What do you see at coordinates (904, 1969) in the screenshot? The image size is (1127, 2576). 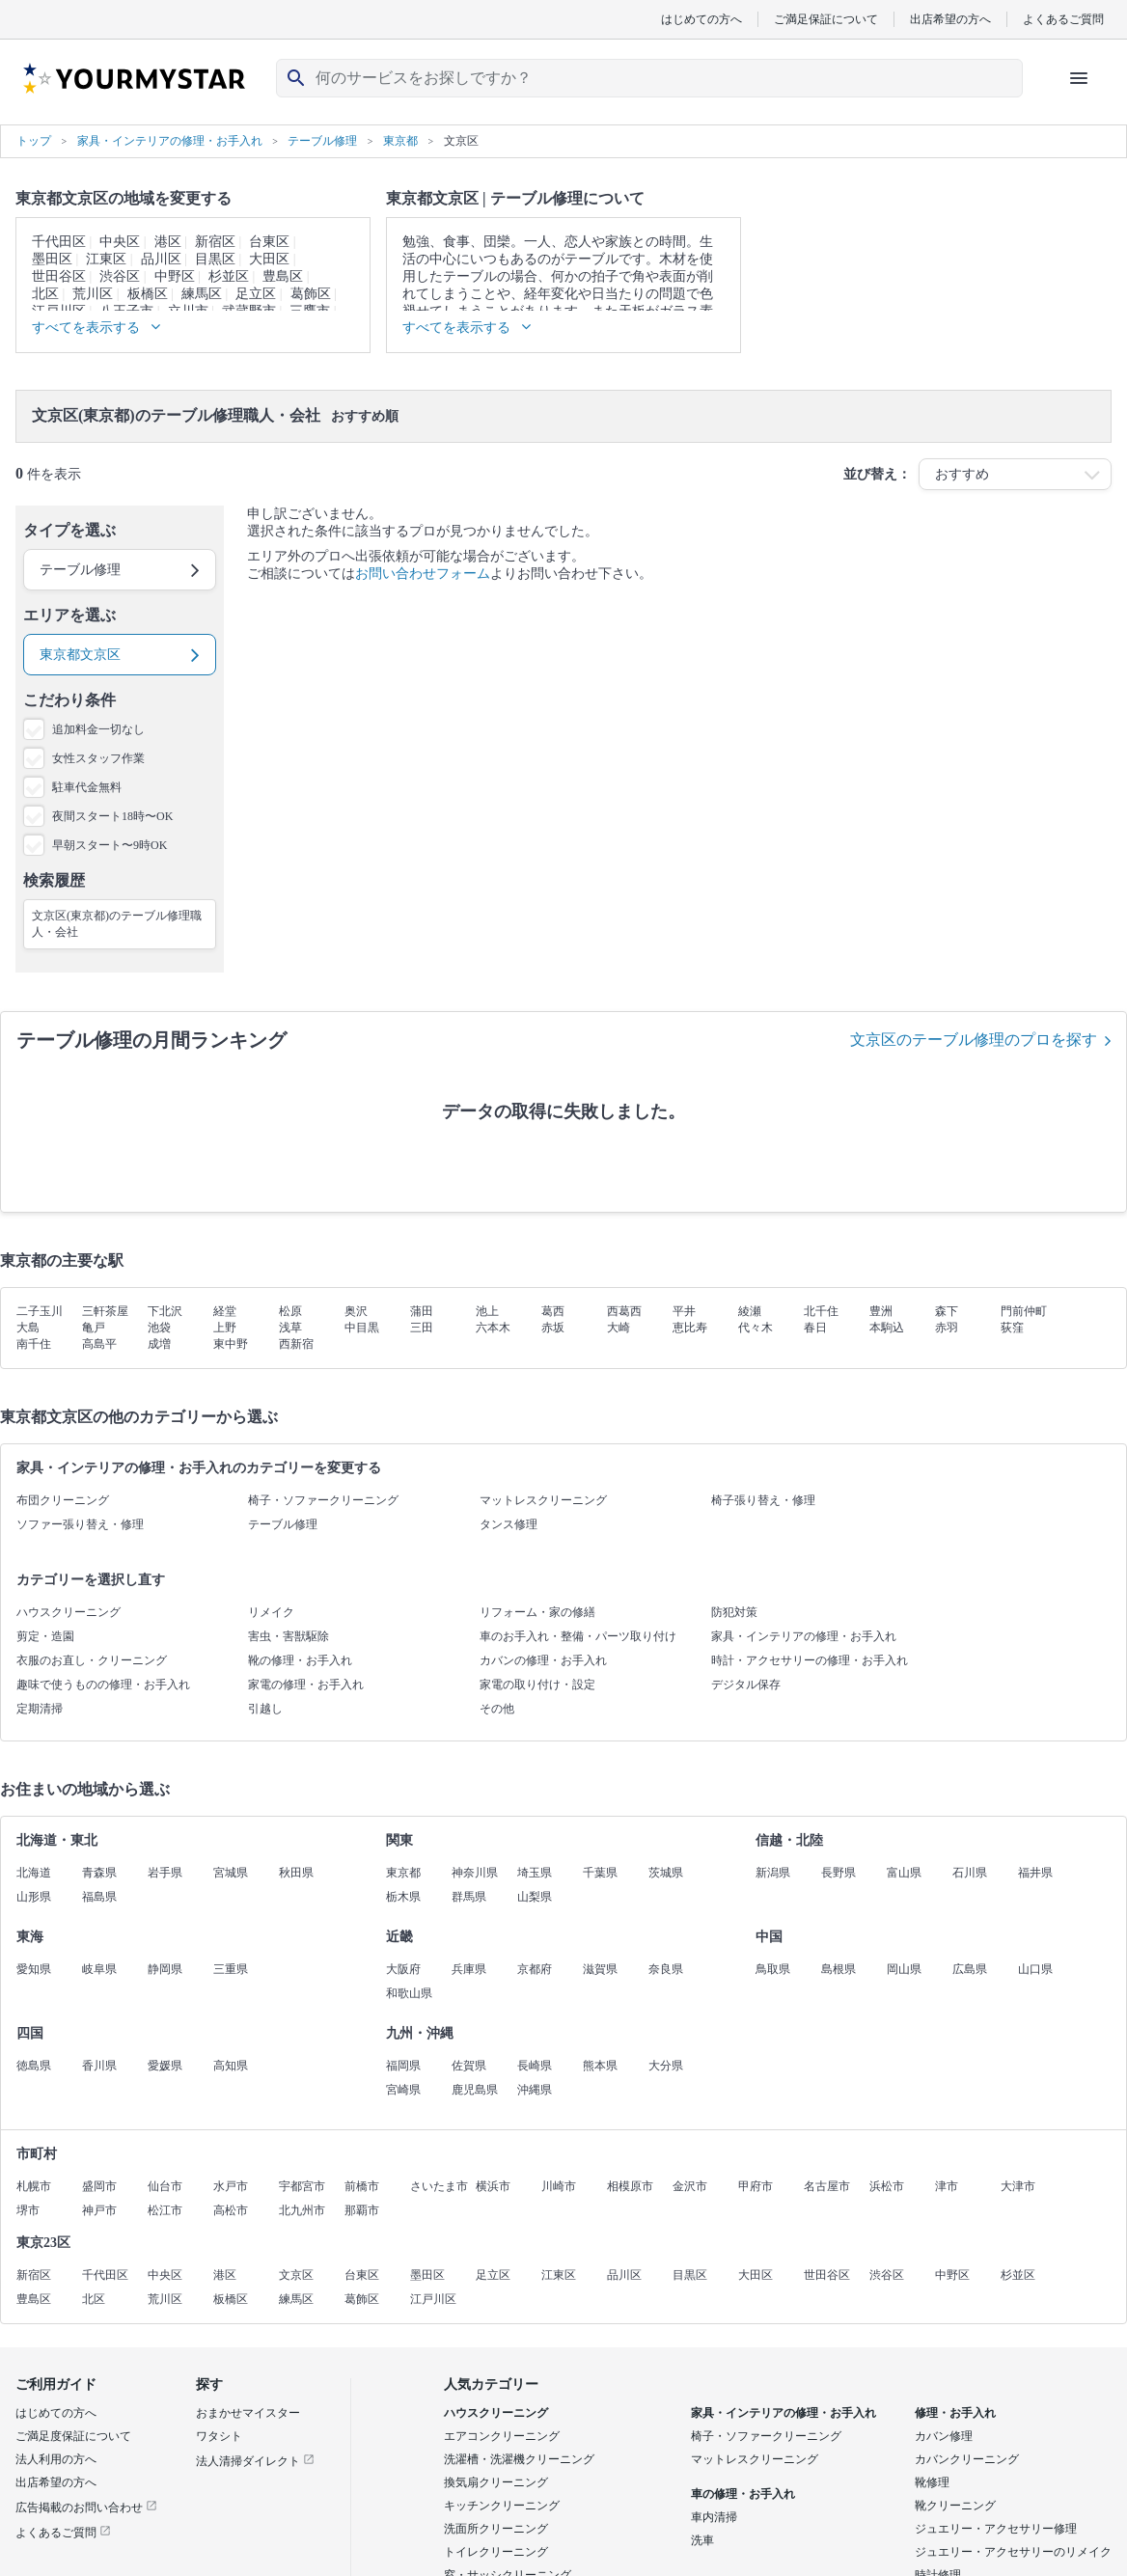 I see `岡山県` at bounding box center [904, 1969].